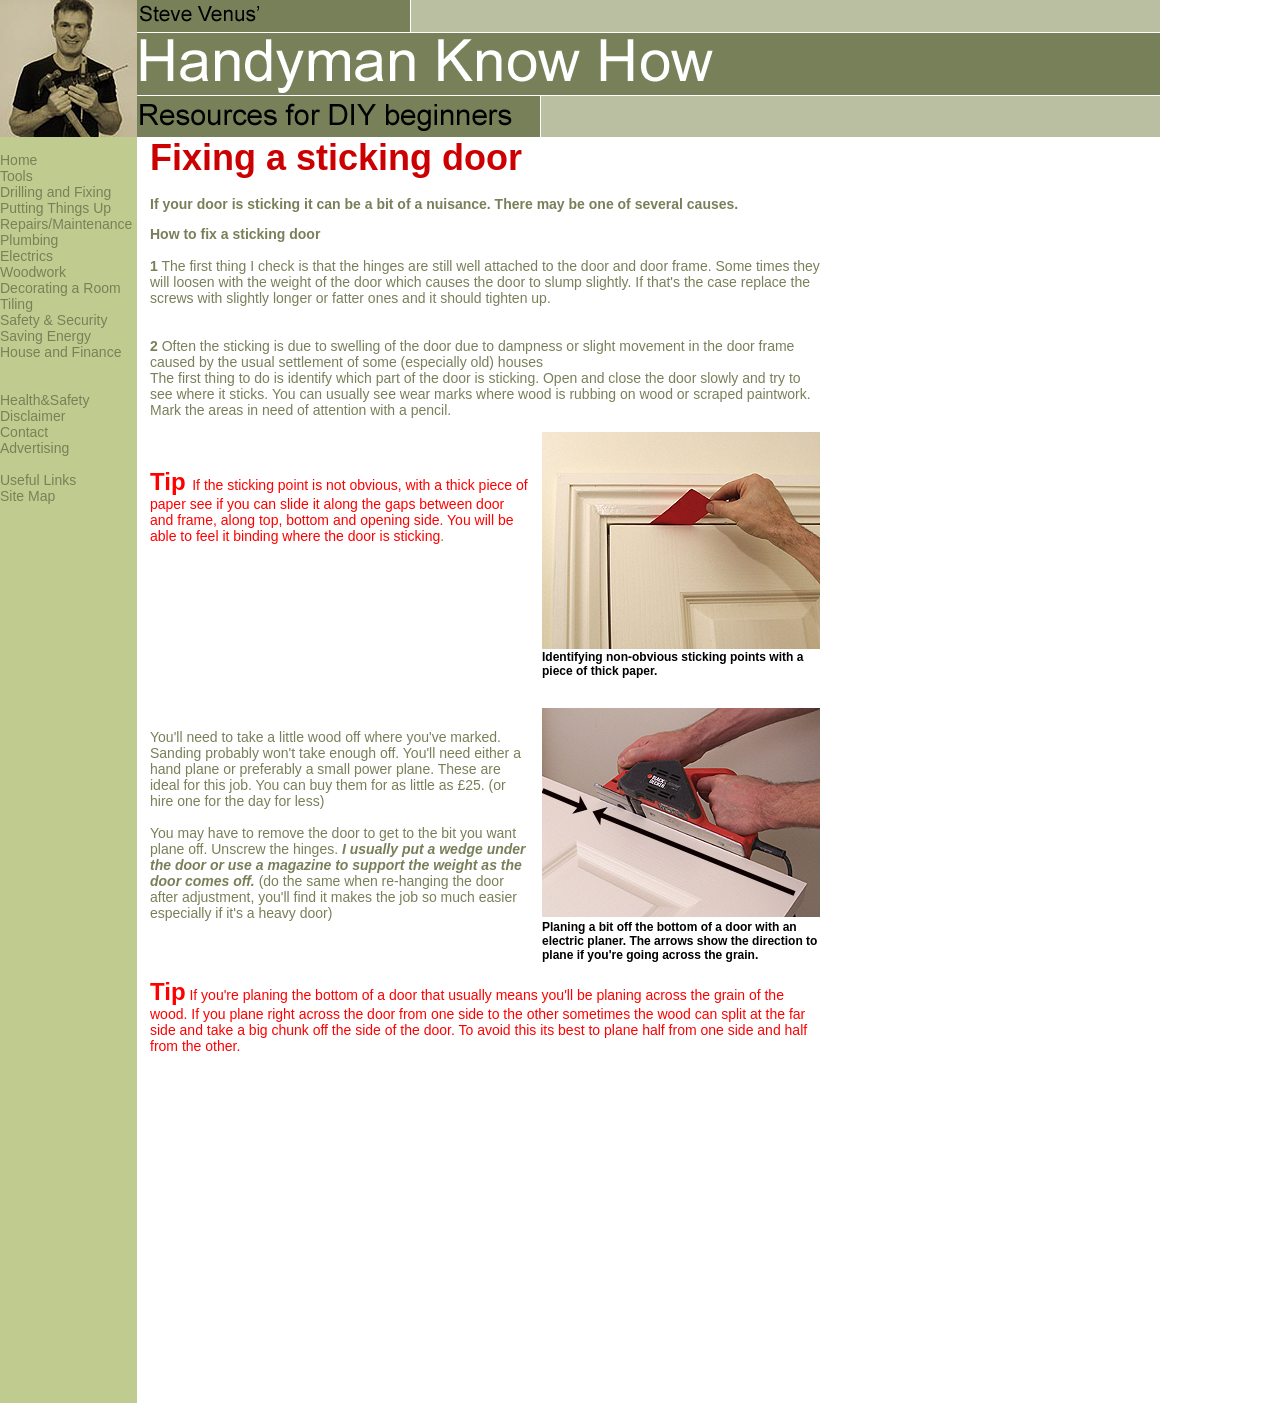  What do you see at coordinates (60, 288) in the screenshot?
I see `Decorating a Room` at bounding box center [60, 288].